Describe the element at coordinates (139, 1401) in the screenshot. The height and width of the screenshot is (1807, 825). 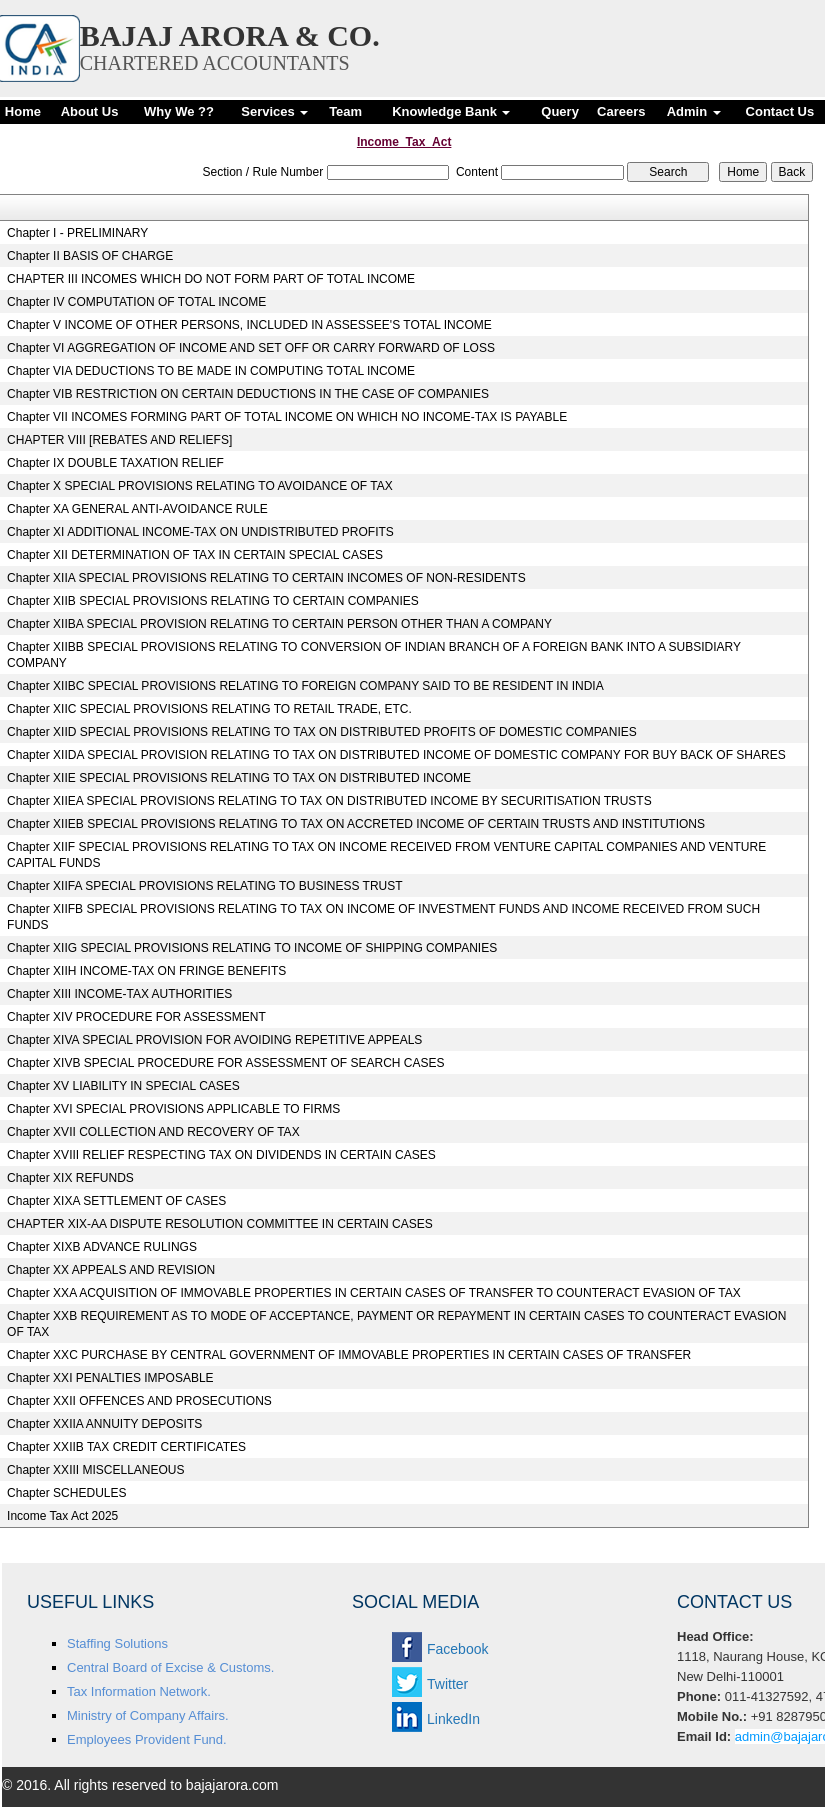
I see `Chapter XXII OFFENCES AND PROSECUTIONS` at that location.